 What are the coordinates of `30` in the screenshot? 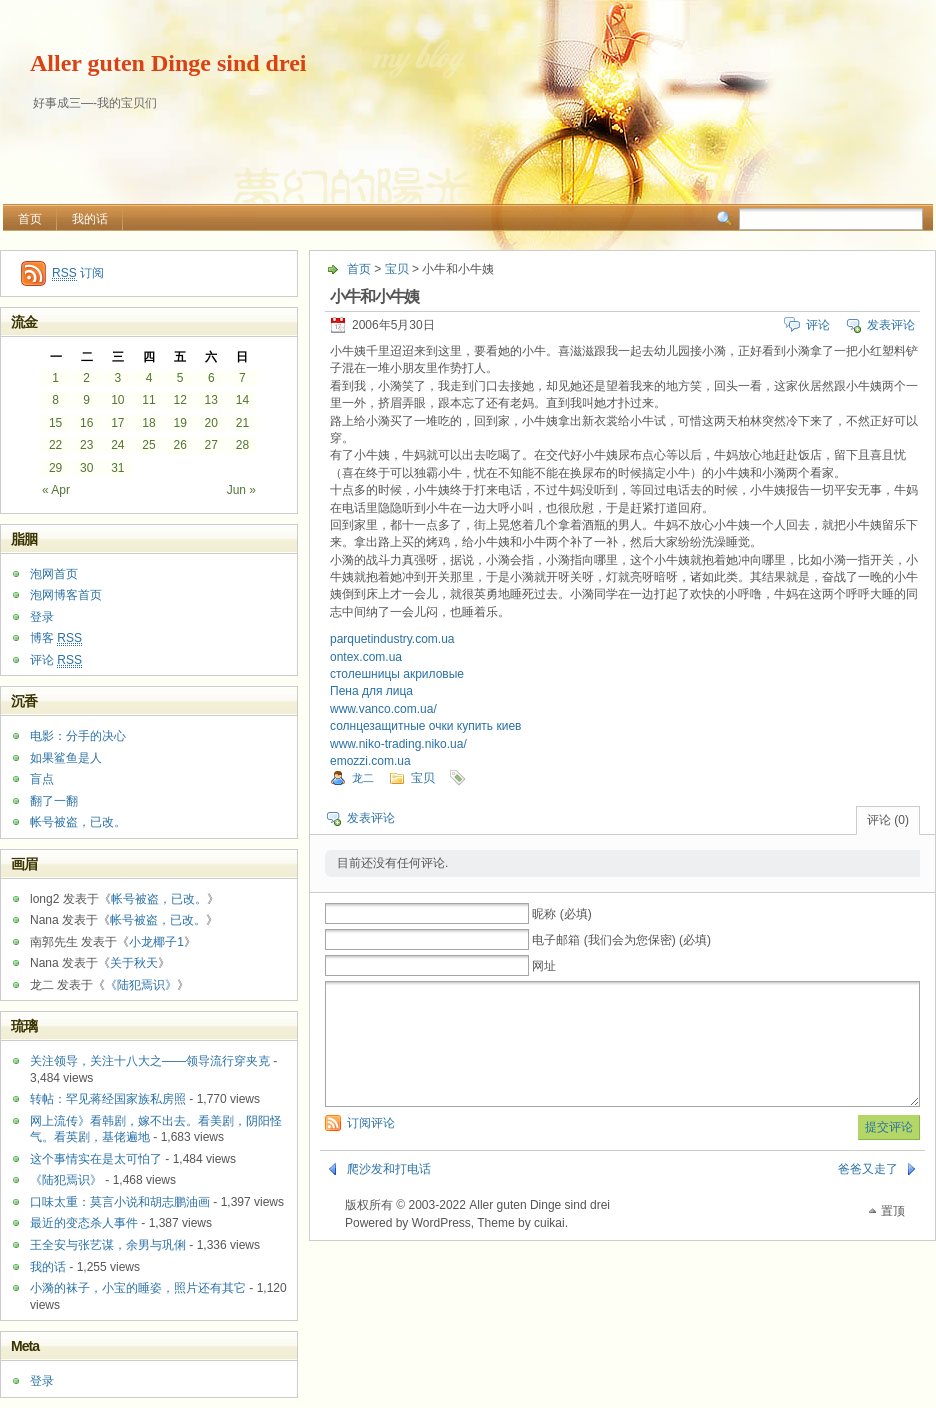 It's located at (86, 468).